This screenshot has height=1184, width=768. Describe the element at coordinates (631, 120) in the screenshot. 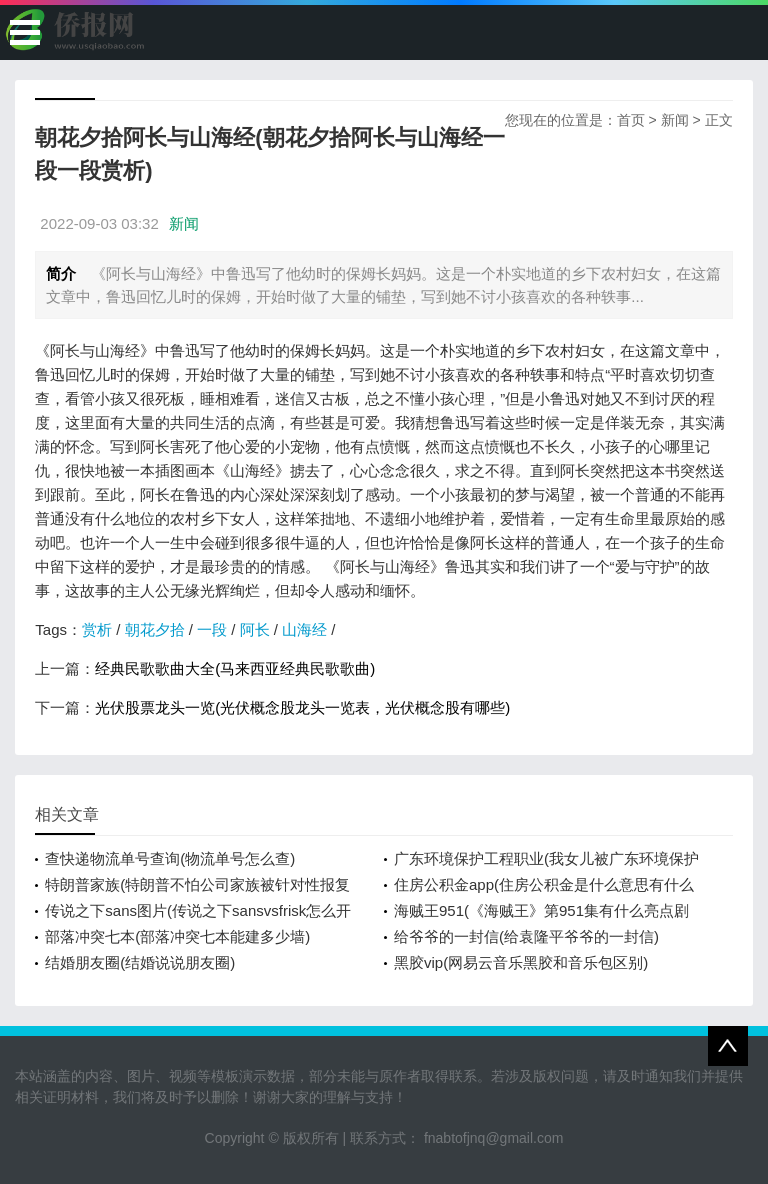

I see `首页` at that location.